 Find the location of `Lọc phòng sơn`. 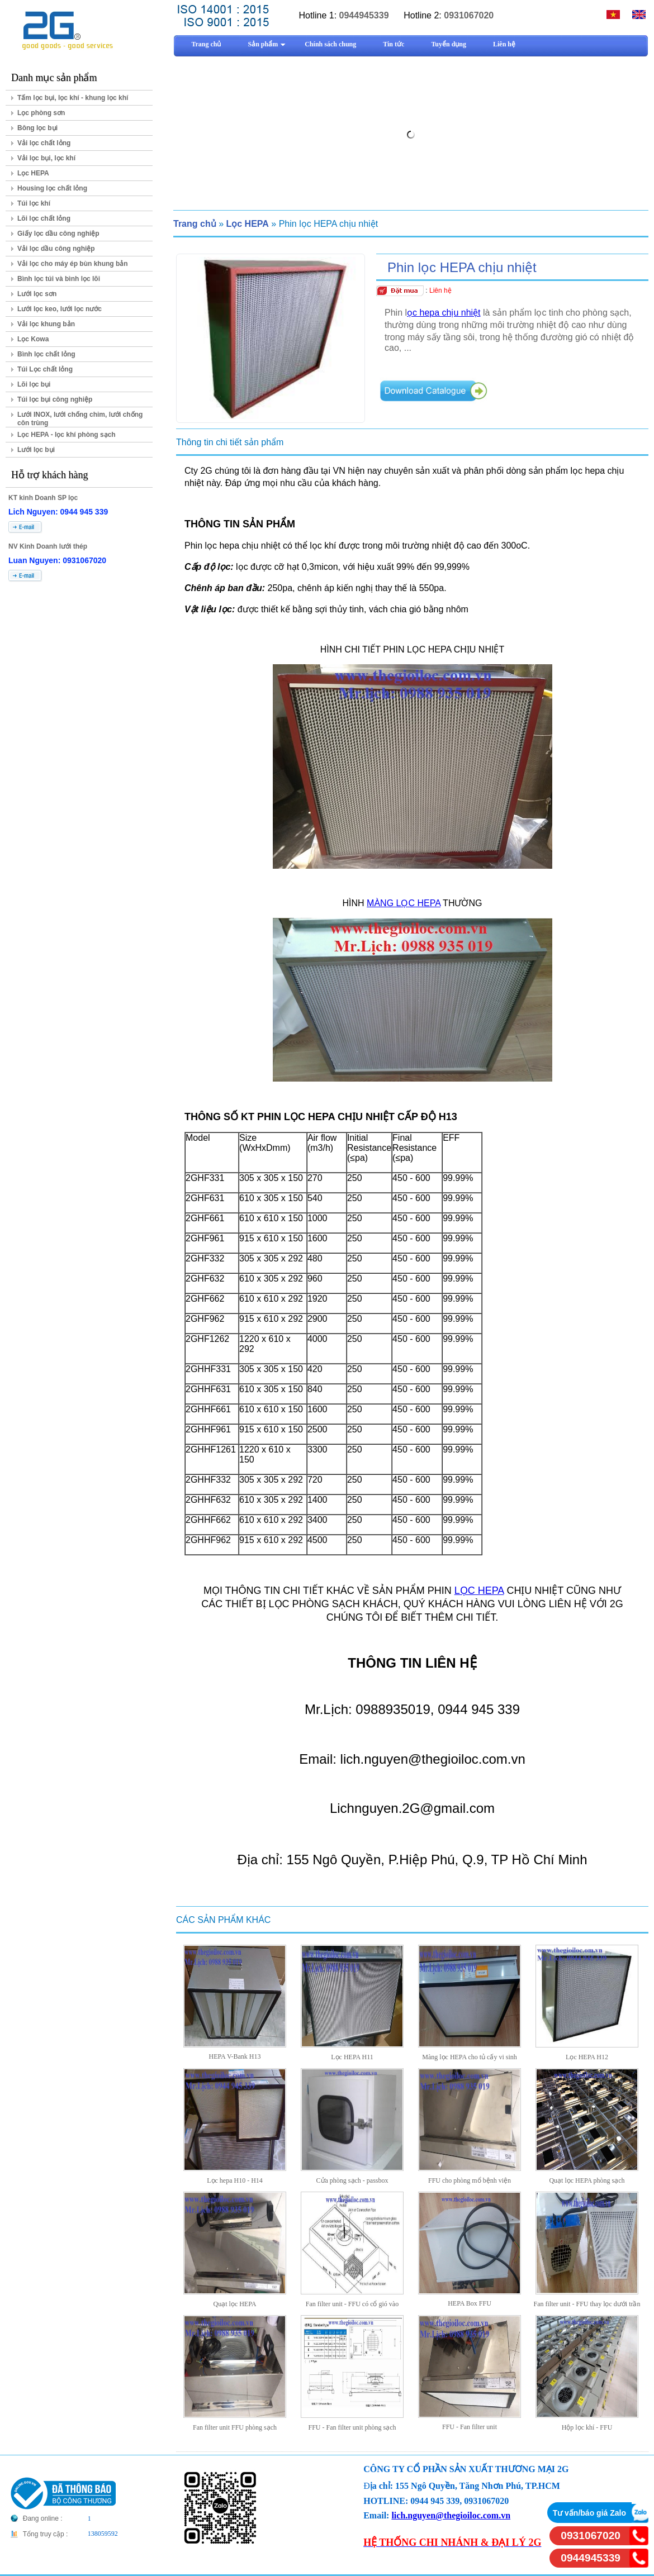

Lọc phòng sơn is located at coordinates (41, 113).